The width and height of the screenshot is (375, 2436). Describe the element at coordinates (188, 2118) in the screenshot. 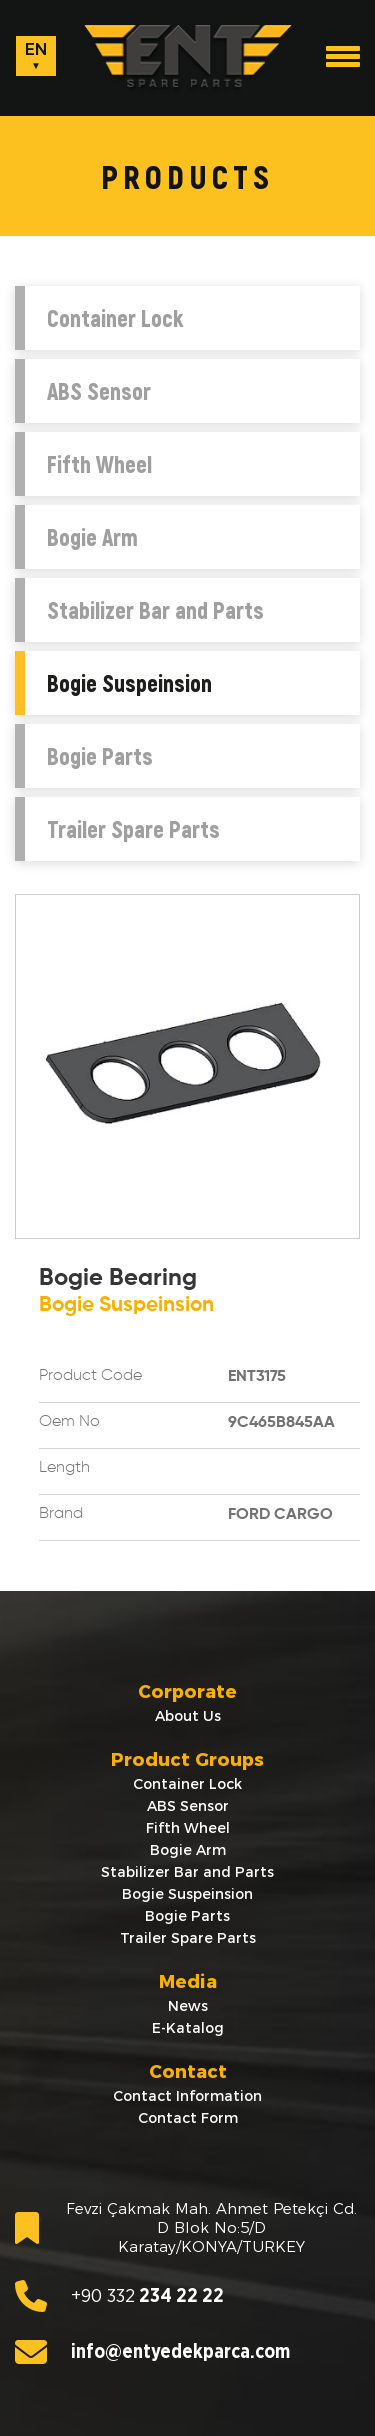

I see `Contact Form` at that location.